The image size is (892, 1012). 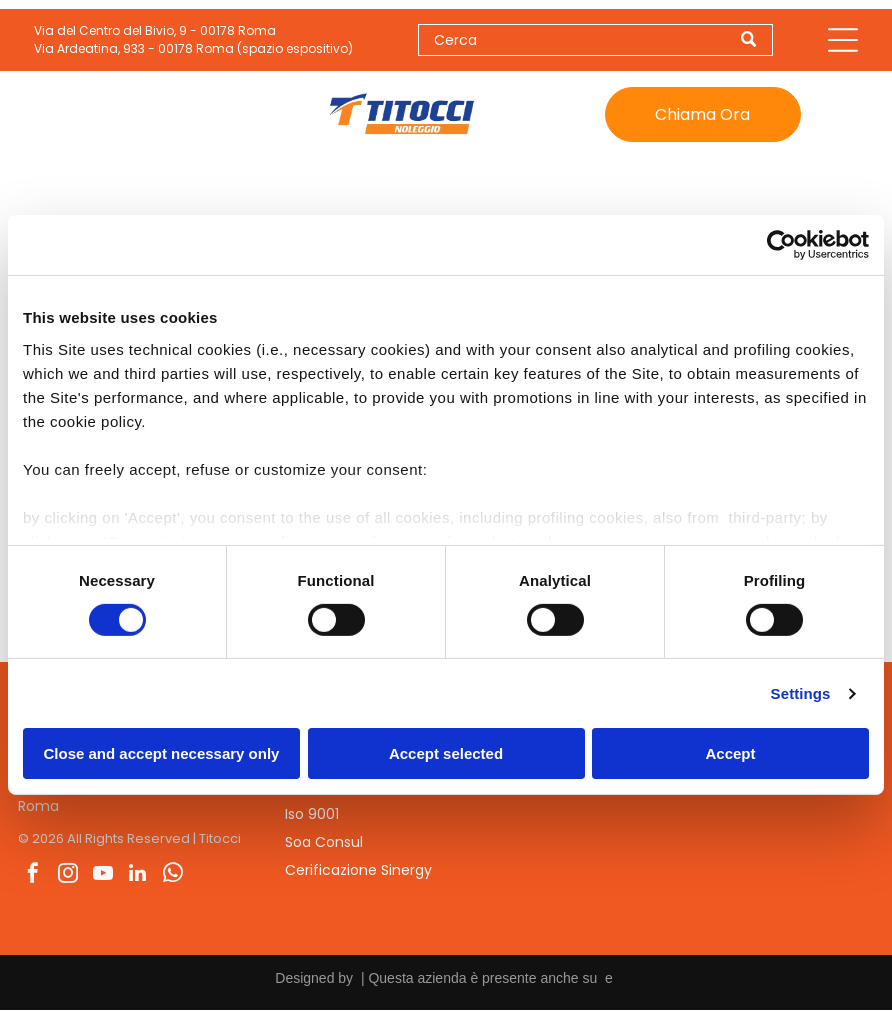 I want to click on Close and accept necessary only, so click(x=162, y=754).